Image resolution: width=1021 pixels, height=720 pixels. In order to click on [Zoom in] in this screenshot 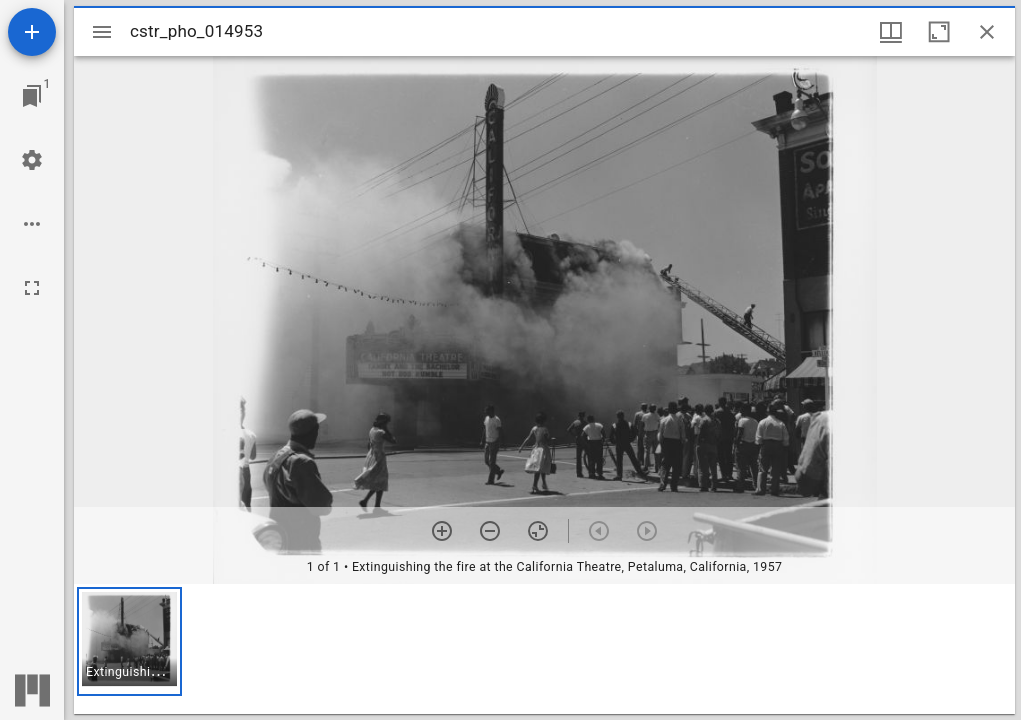, I will do `click(442, 531)`.